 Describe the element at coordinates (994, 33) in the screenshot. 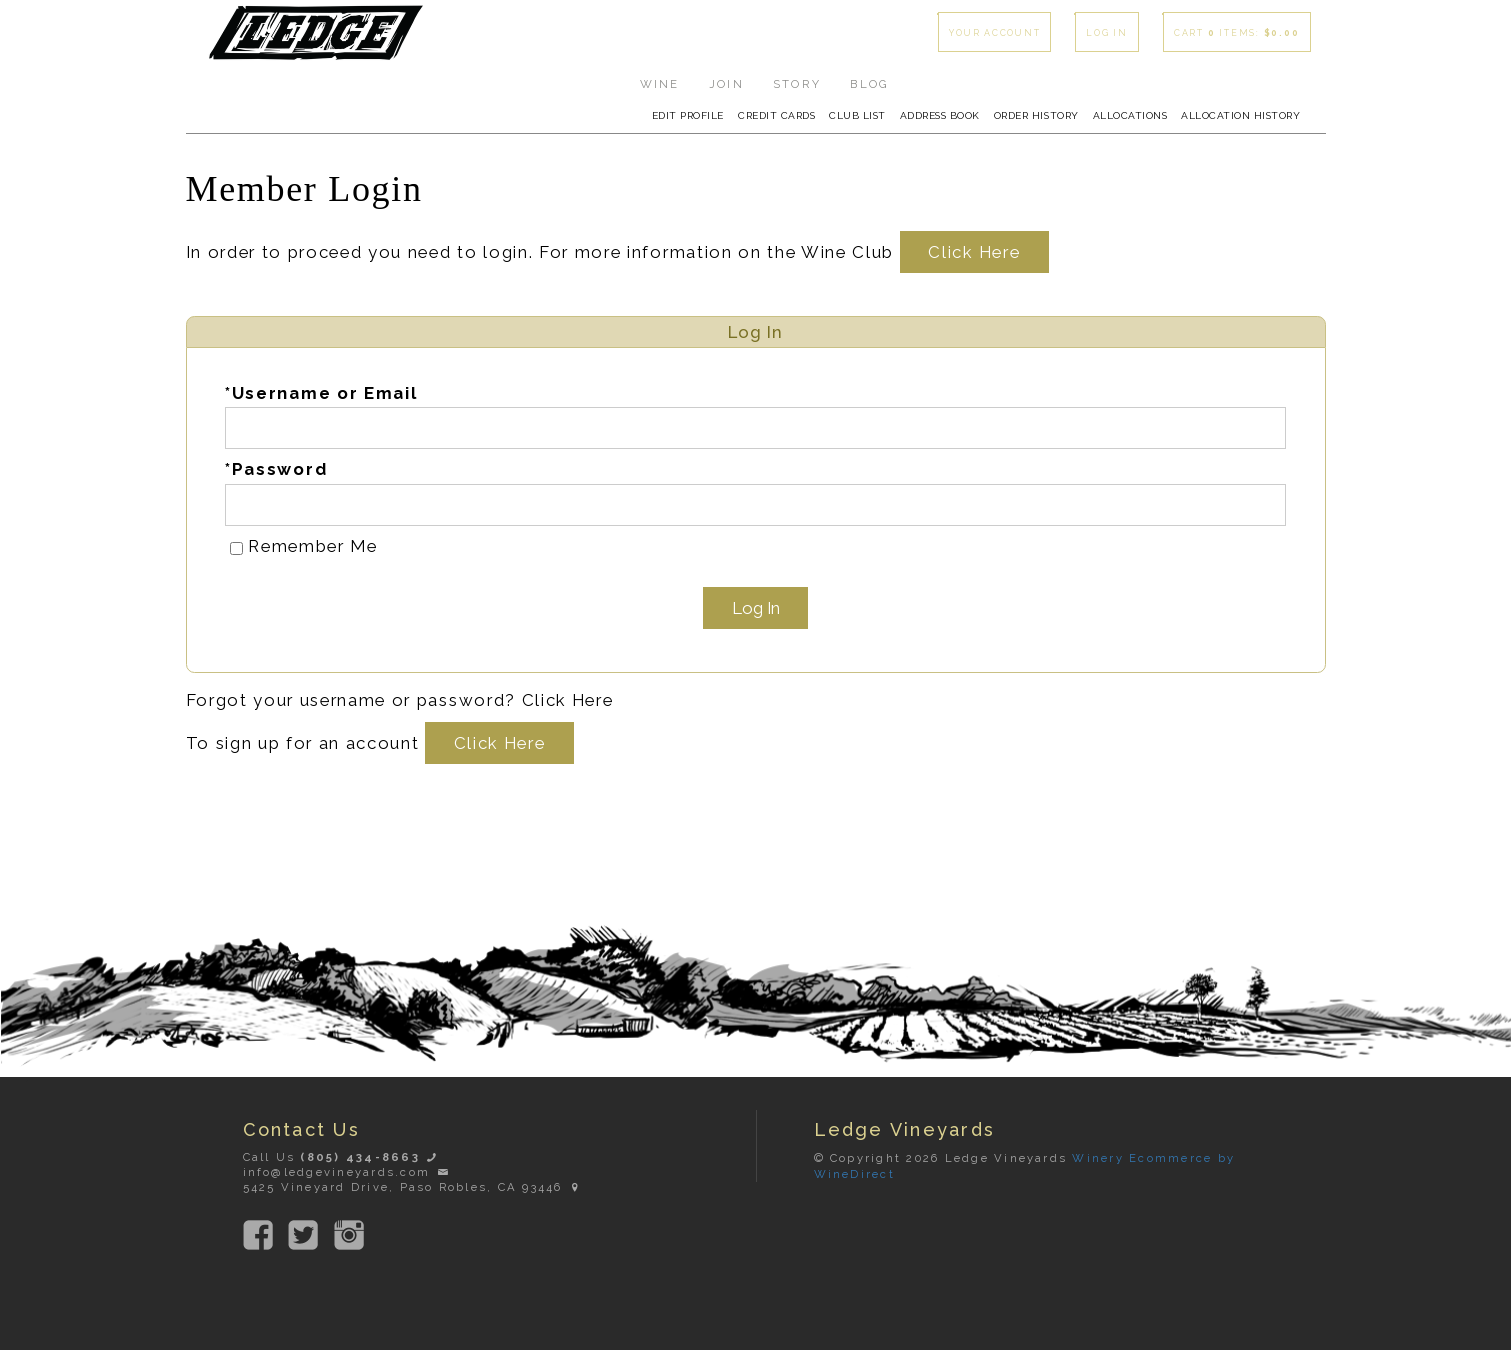

I see `Your Account` at that location.